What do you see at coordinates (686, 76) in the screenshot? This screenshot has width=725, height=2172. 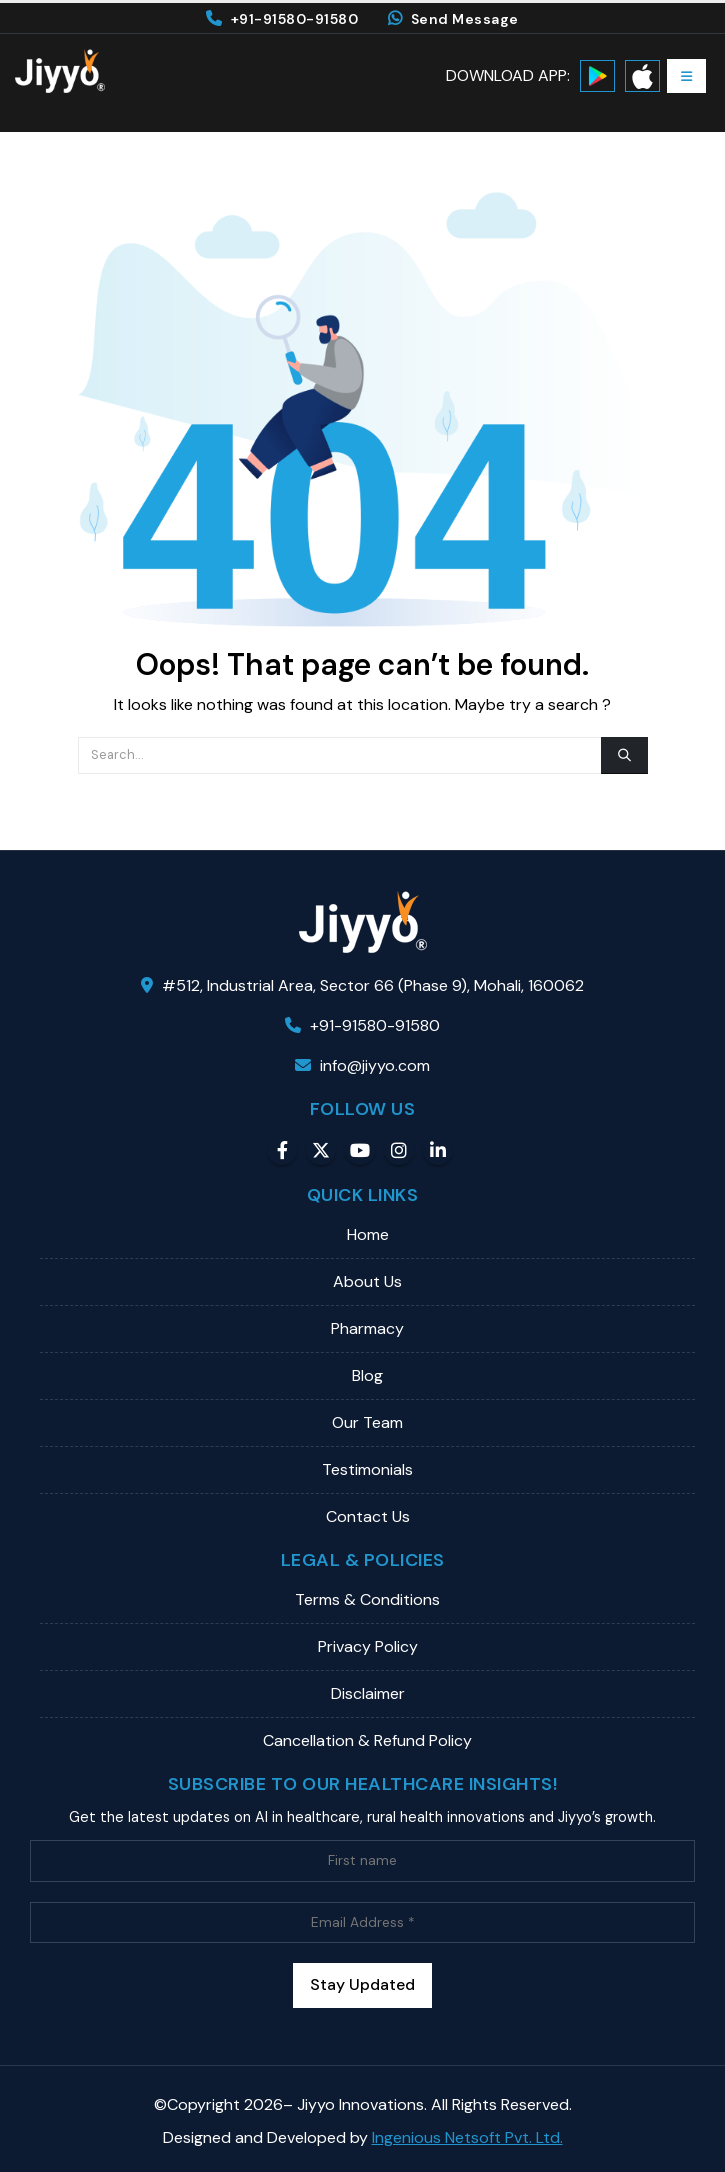 I see `[button]` at bounding box center [686, 76].